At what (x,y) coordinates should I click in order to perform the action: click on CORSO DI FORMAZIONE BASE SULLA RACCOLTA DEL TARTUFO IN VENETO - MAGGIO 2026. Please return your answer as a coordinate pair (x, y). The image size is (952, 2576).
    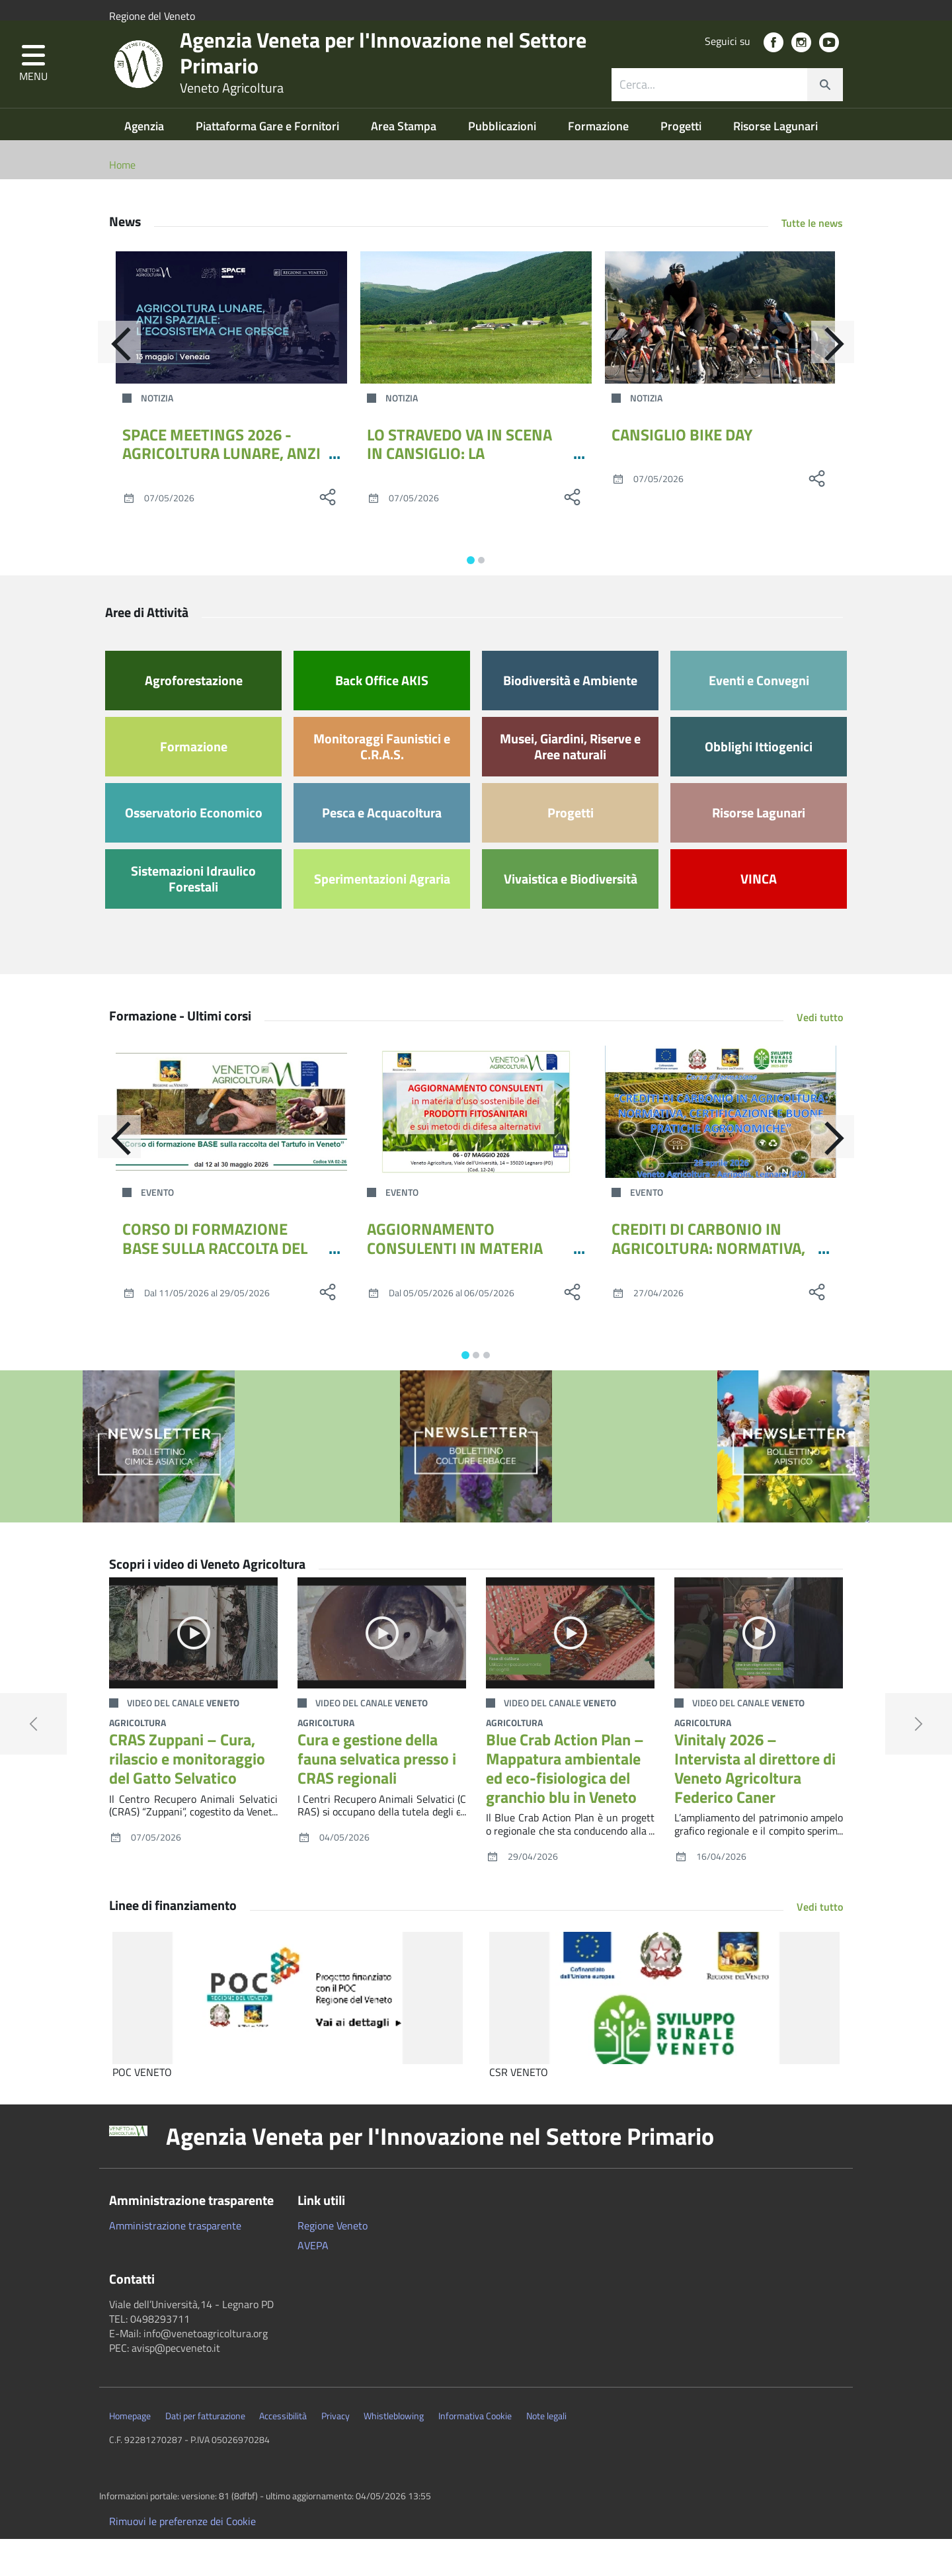
    Looking at the image, I should click on (214, 1294).